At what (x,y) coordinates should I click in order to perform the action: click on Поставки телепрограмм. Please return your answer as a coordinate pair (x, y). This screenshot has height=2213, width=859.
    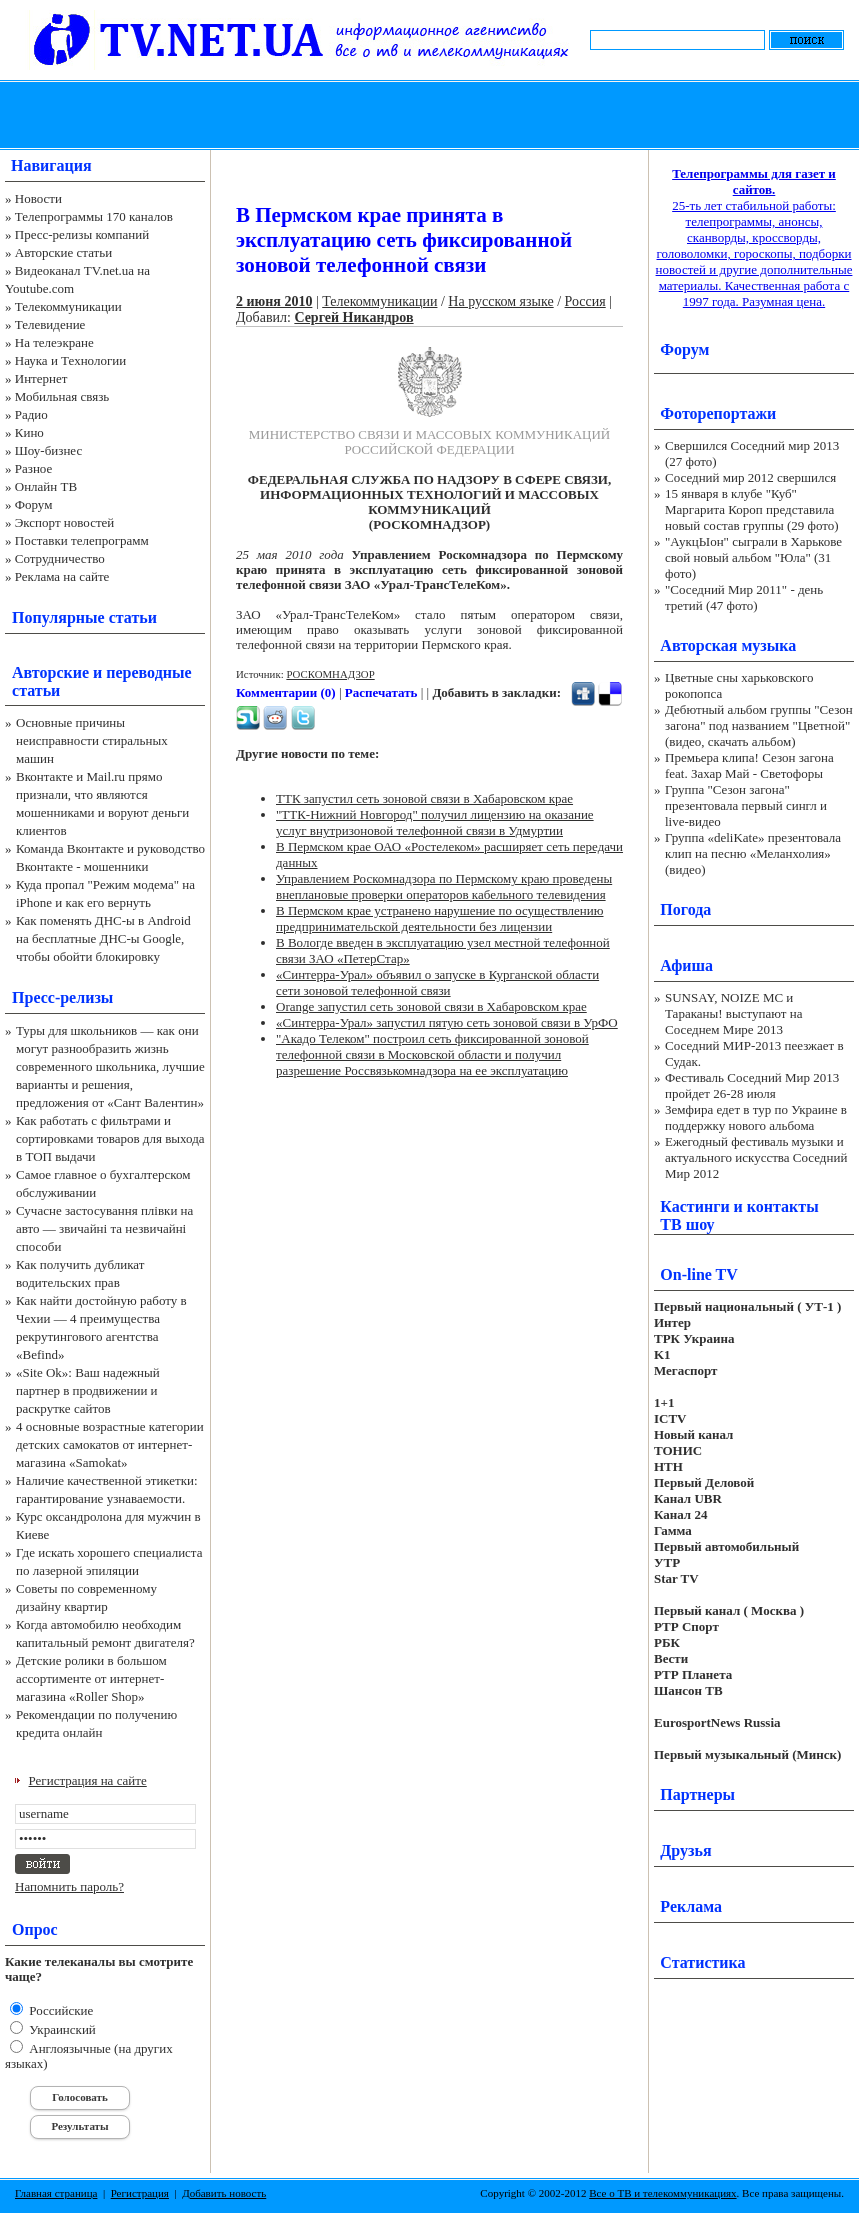
    Looking at the image, I should click on (82, 540).